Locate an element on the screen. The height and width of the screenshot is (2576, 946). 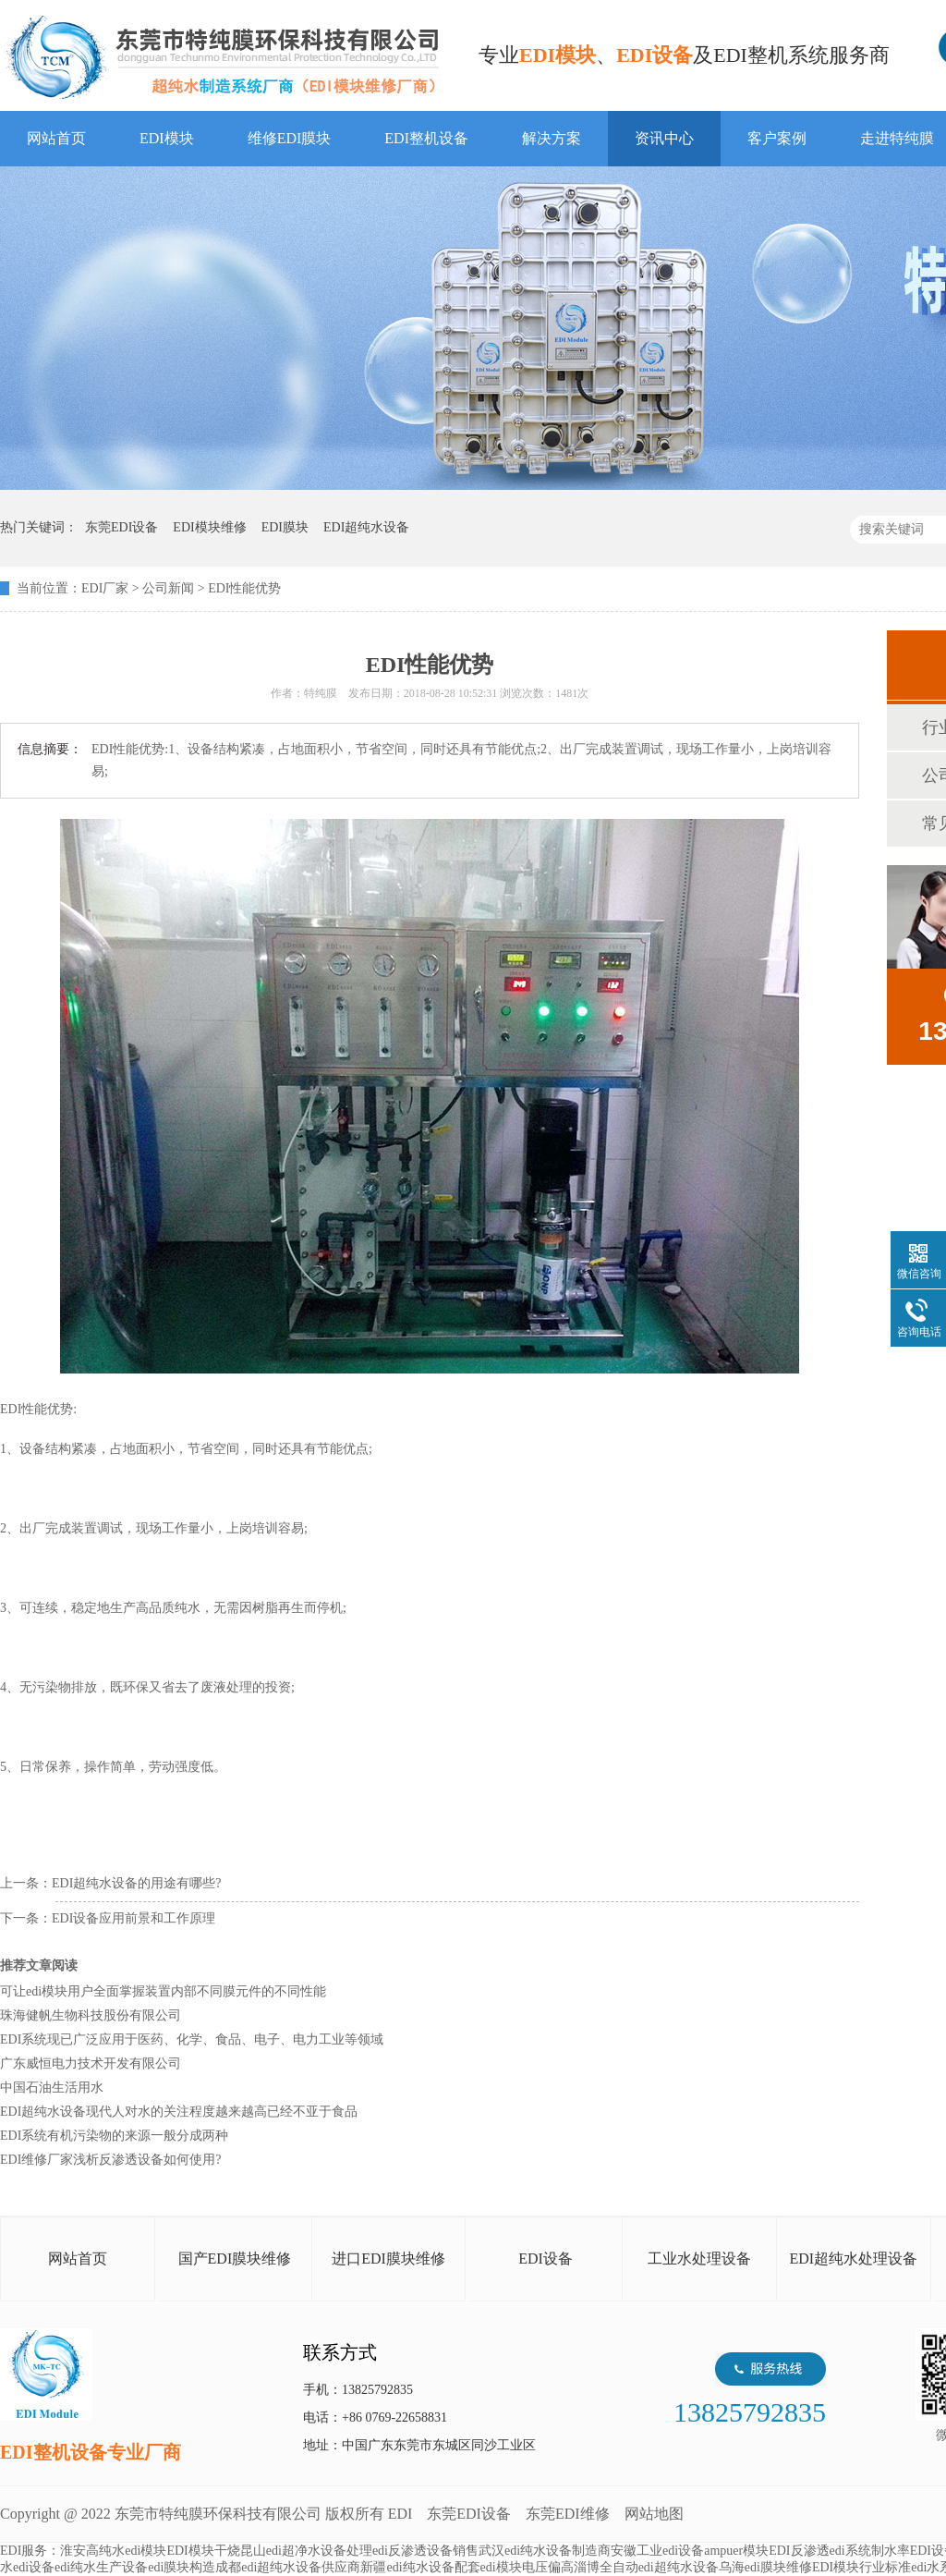
淄博全自动edi超纯水设备 is located at coordinates (646, 2567).